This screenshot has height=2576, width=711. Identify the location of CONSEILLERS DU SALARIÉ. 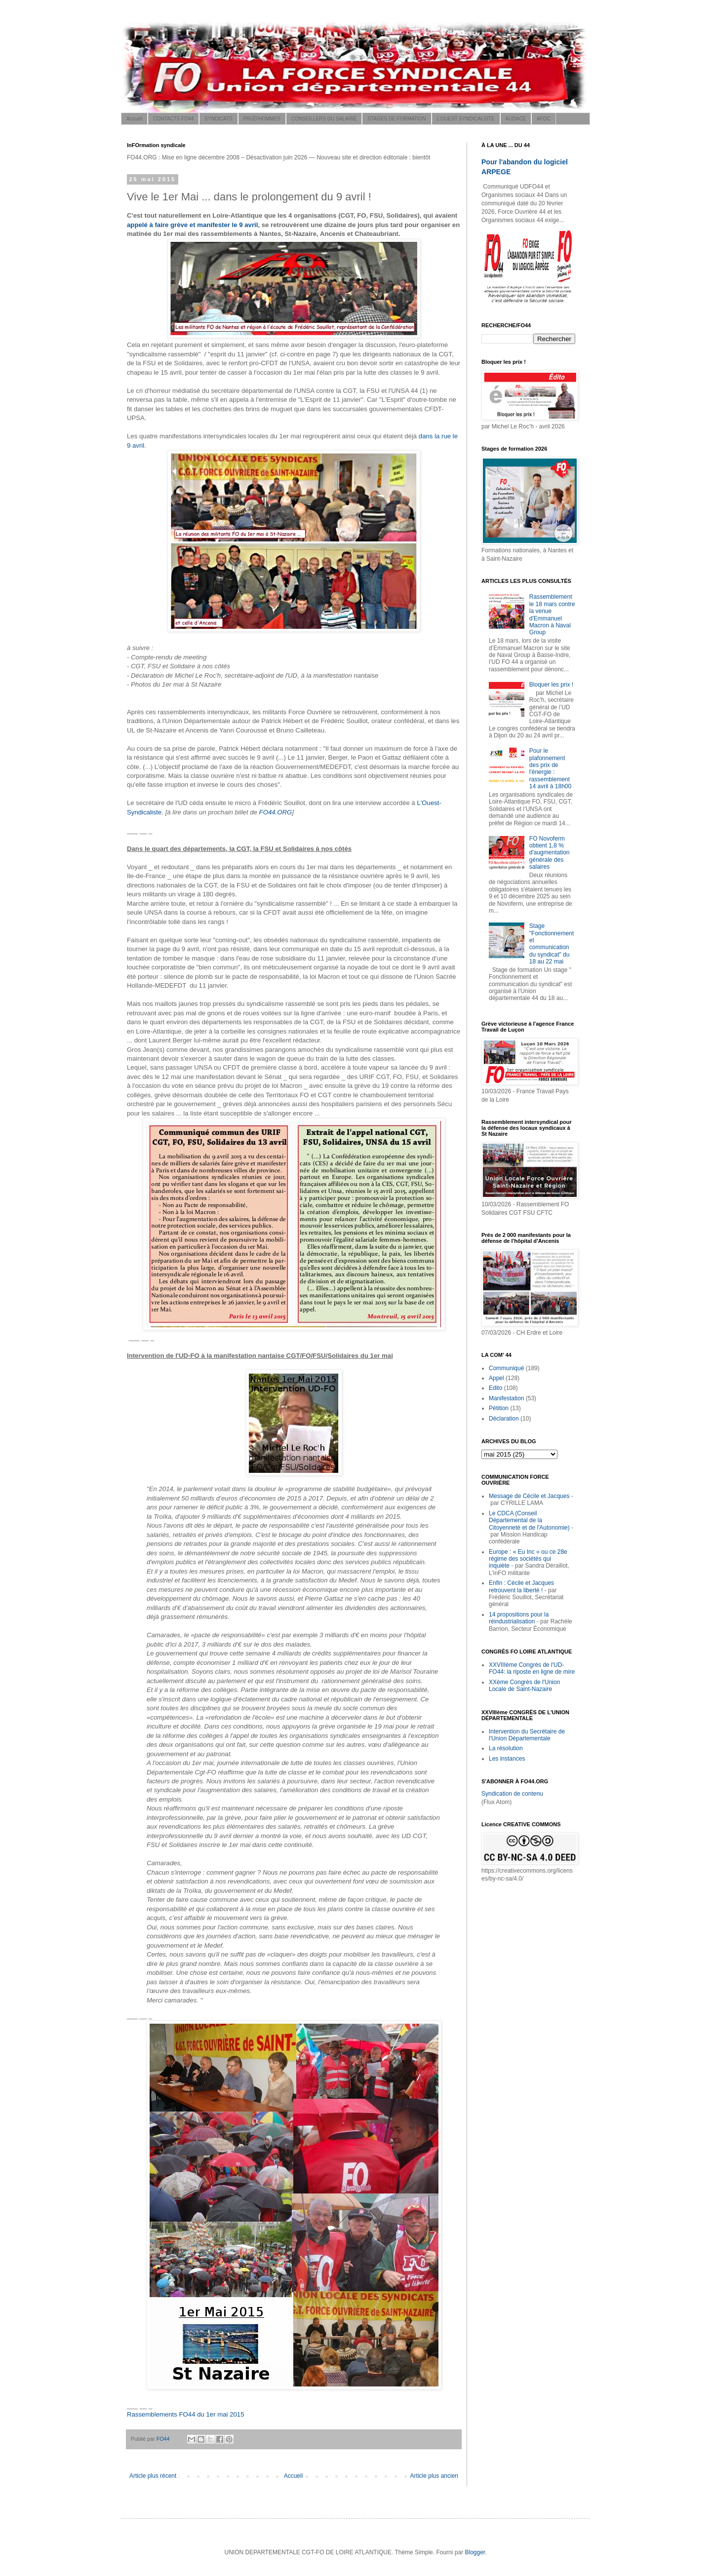
(323, 118).